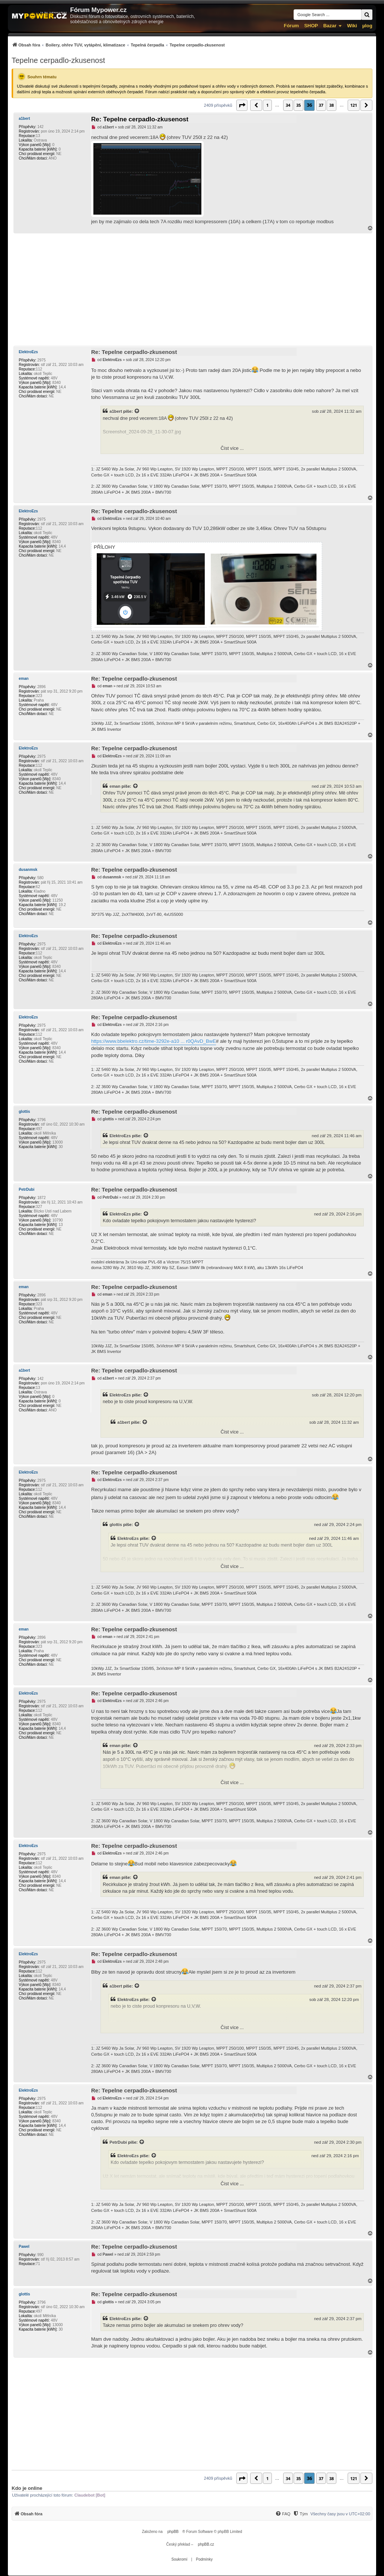  What do you see at coordinates (28, 352) in the screenshot?
I see `ElektroEzs` at bounding box center [28, 352].